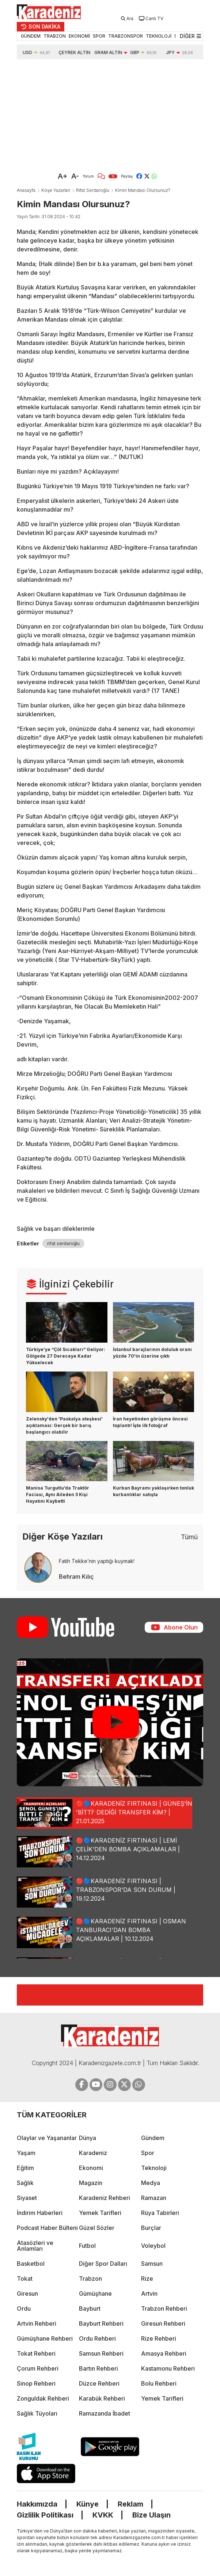  I want to click on TRABZON, so click(54, 36).